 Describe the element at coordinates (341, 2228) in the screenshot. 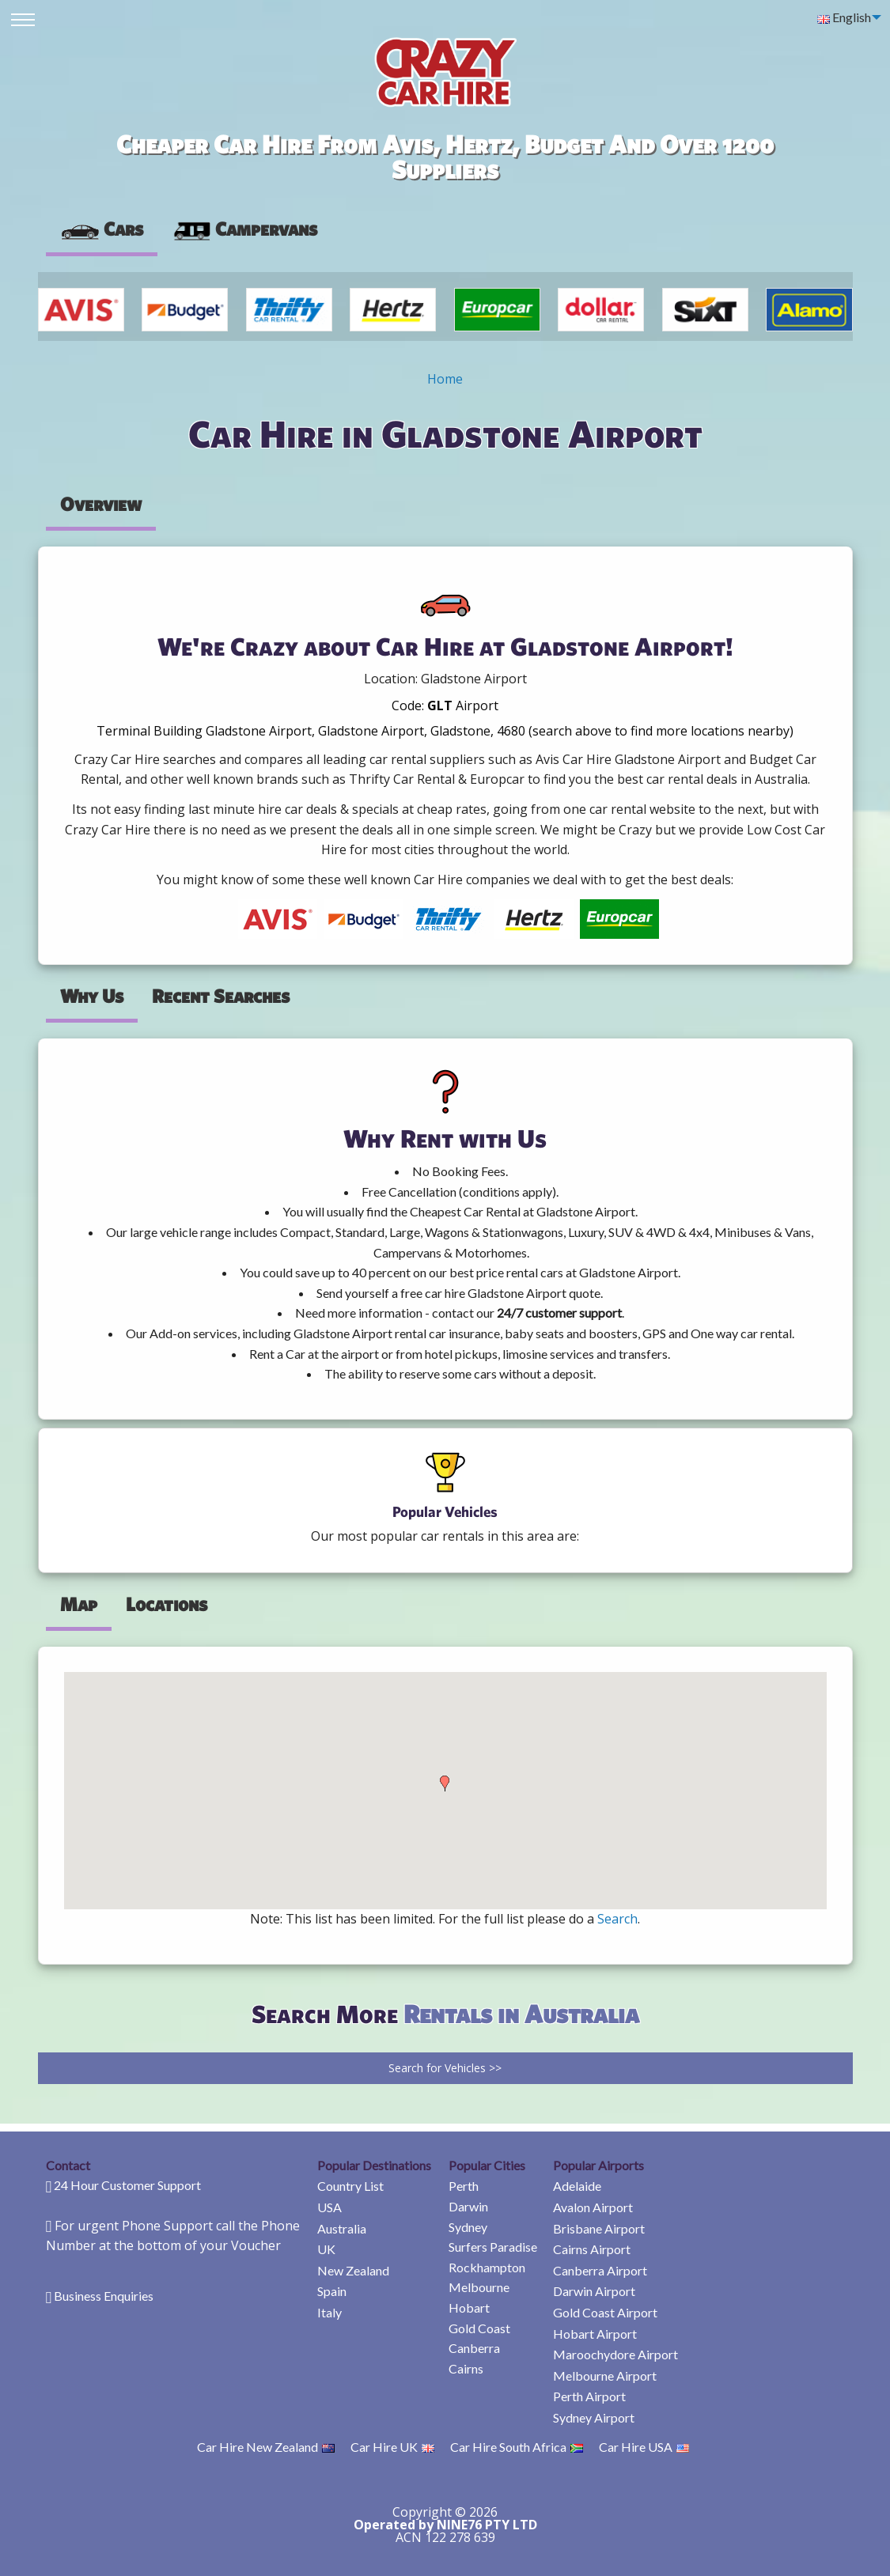

I see `Australia` at that location.